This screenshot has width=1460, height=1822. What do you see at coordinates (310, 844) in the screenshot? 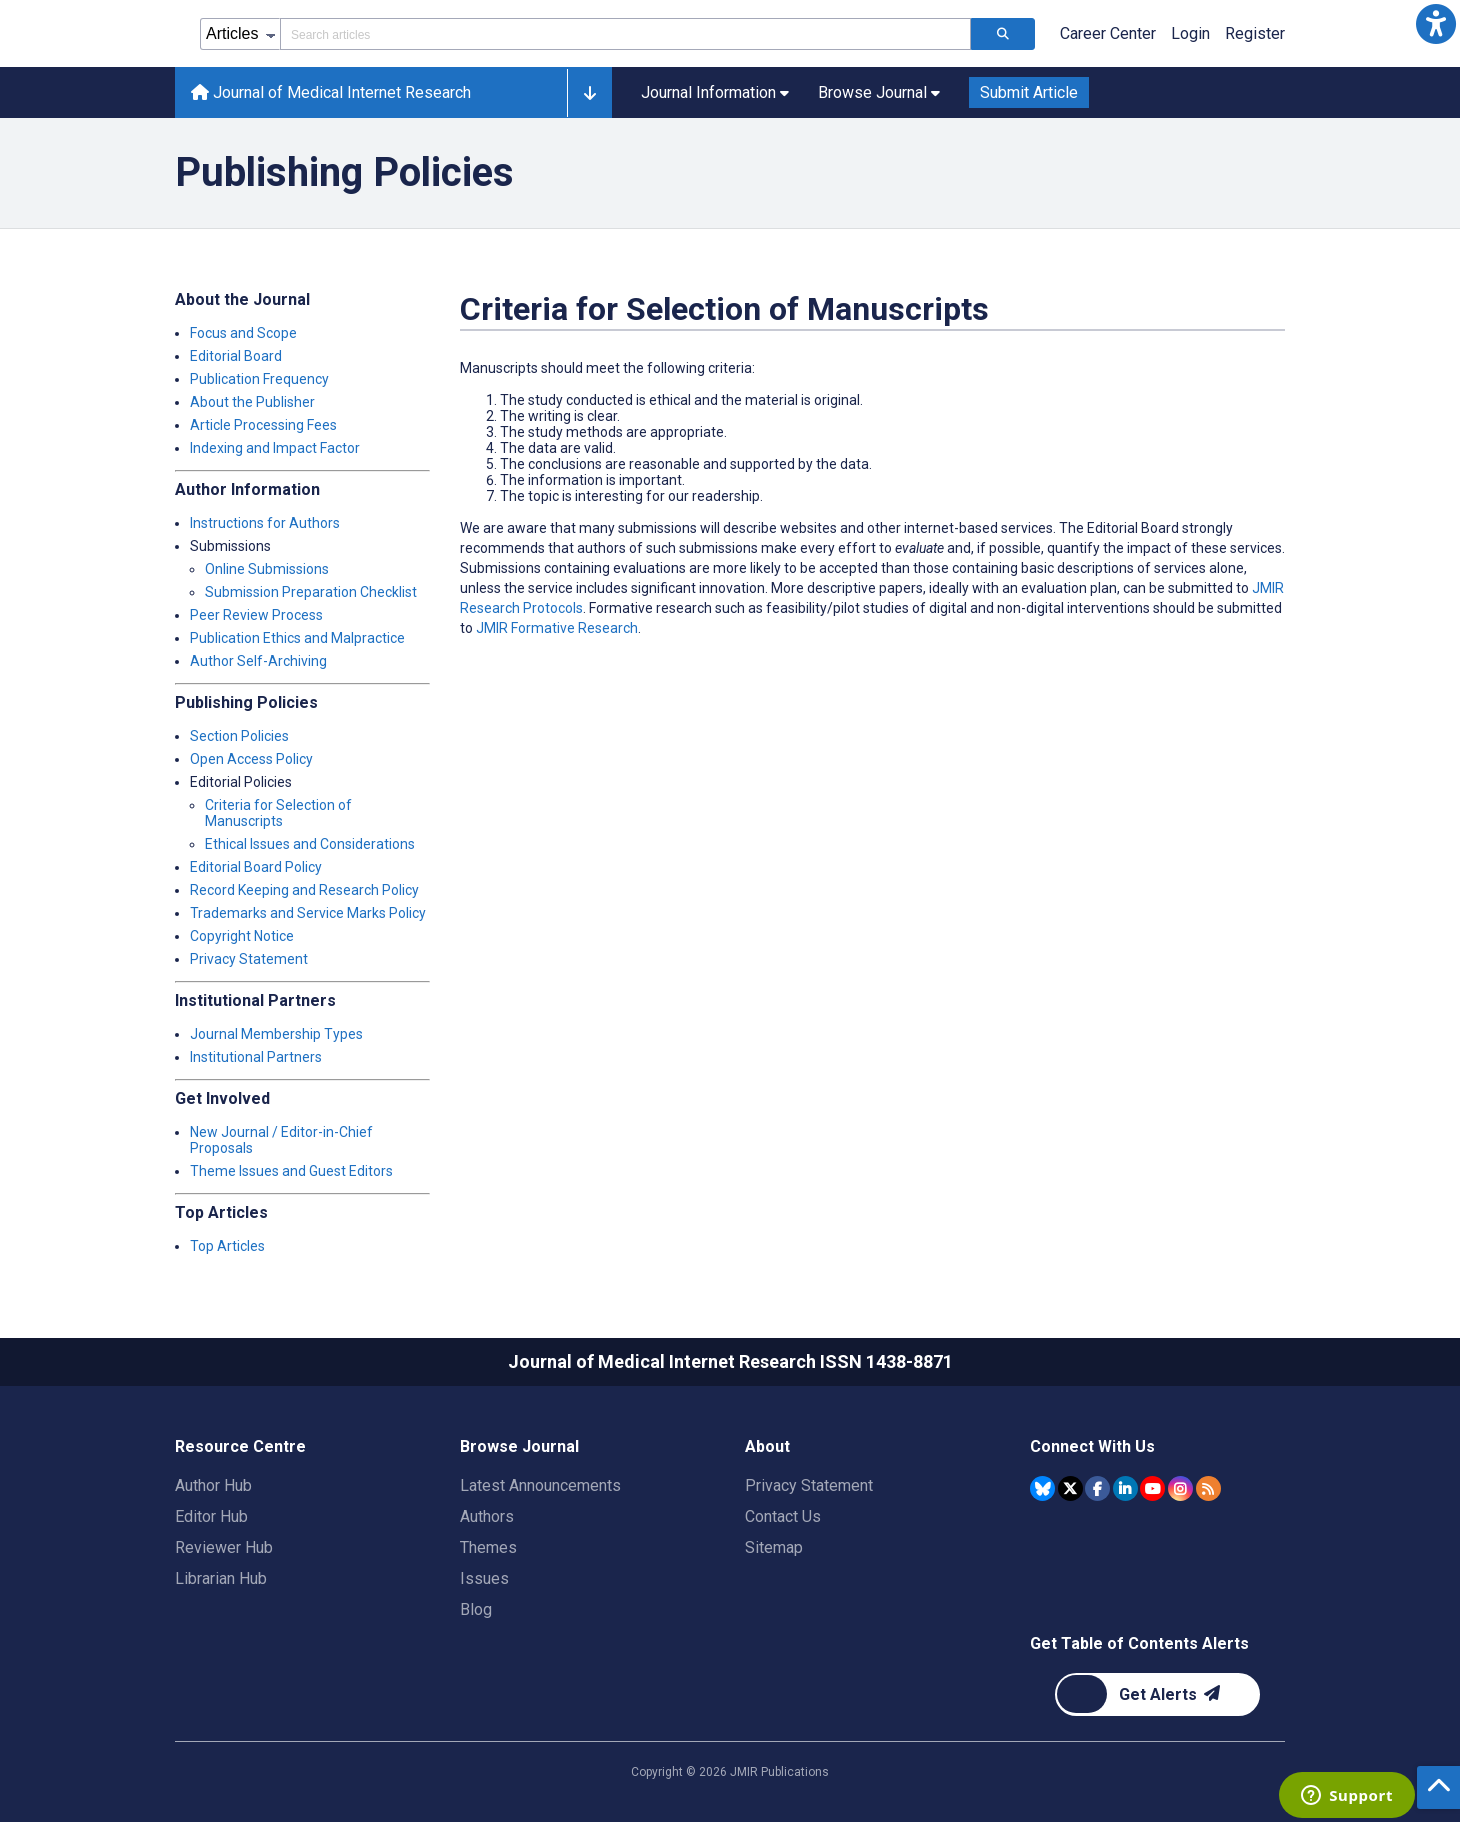
I see `Ethical Issues and Considerations` at bounding box center [310, 844].